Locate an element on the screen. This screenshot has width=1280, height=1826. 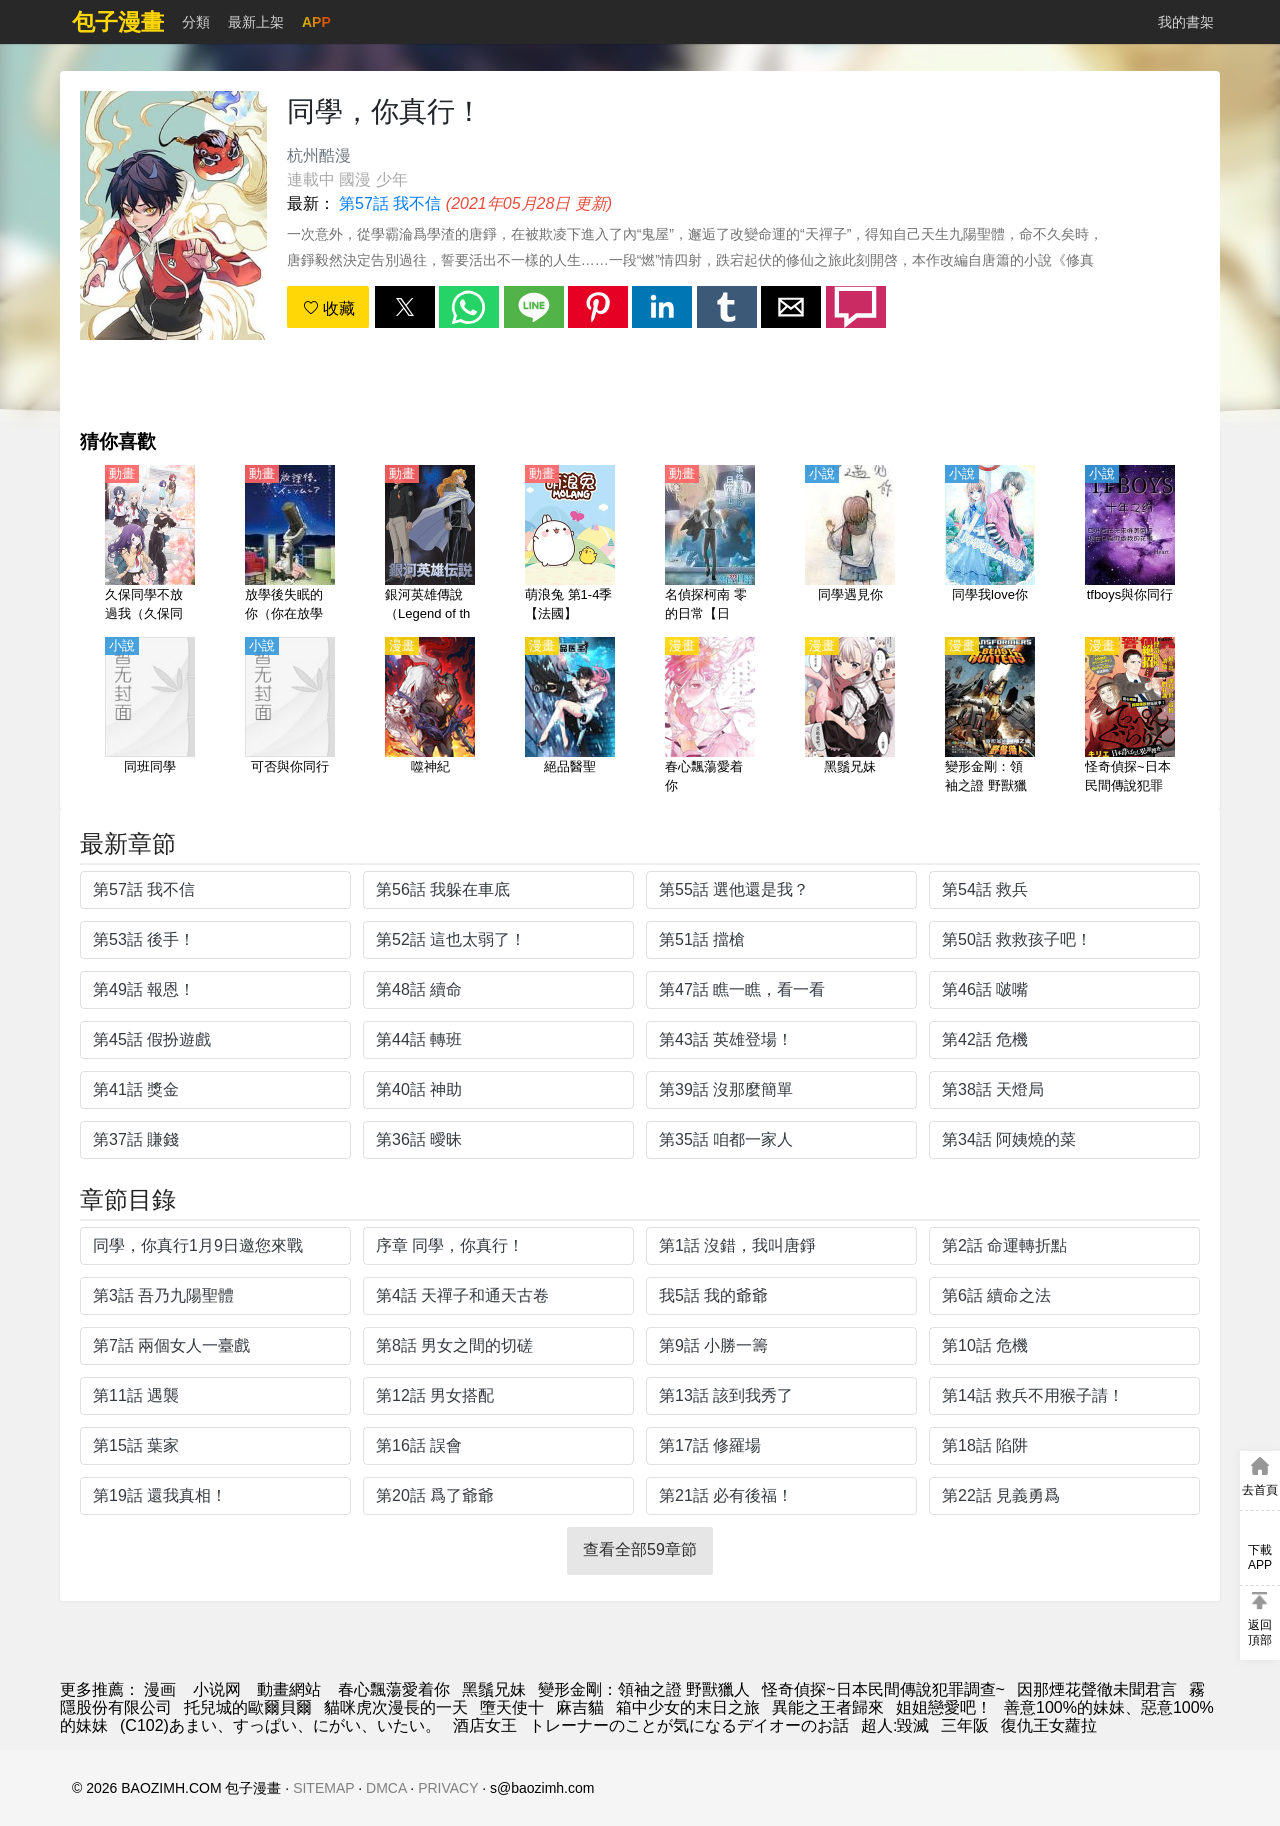
[同學我love你] is located at coordinates (990, 545).